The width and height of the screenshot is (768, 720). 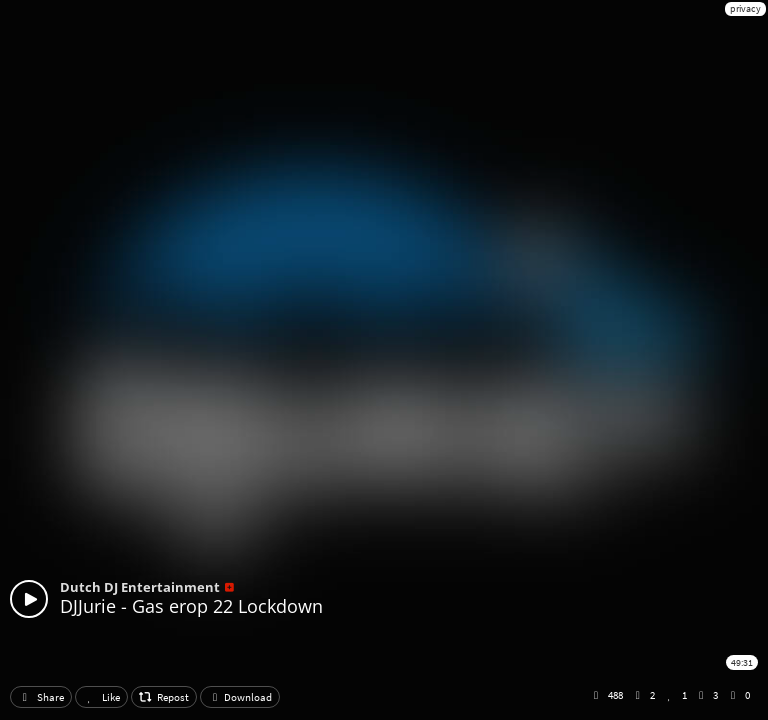 I want to click on Download, so click(x=240, y=697).